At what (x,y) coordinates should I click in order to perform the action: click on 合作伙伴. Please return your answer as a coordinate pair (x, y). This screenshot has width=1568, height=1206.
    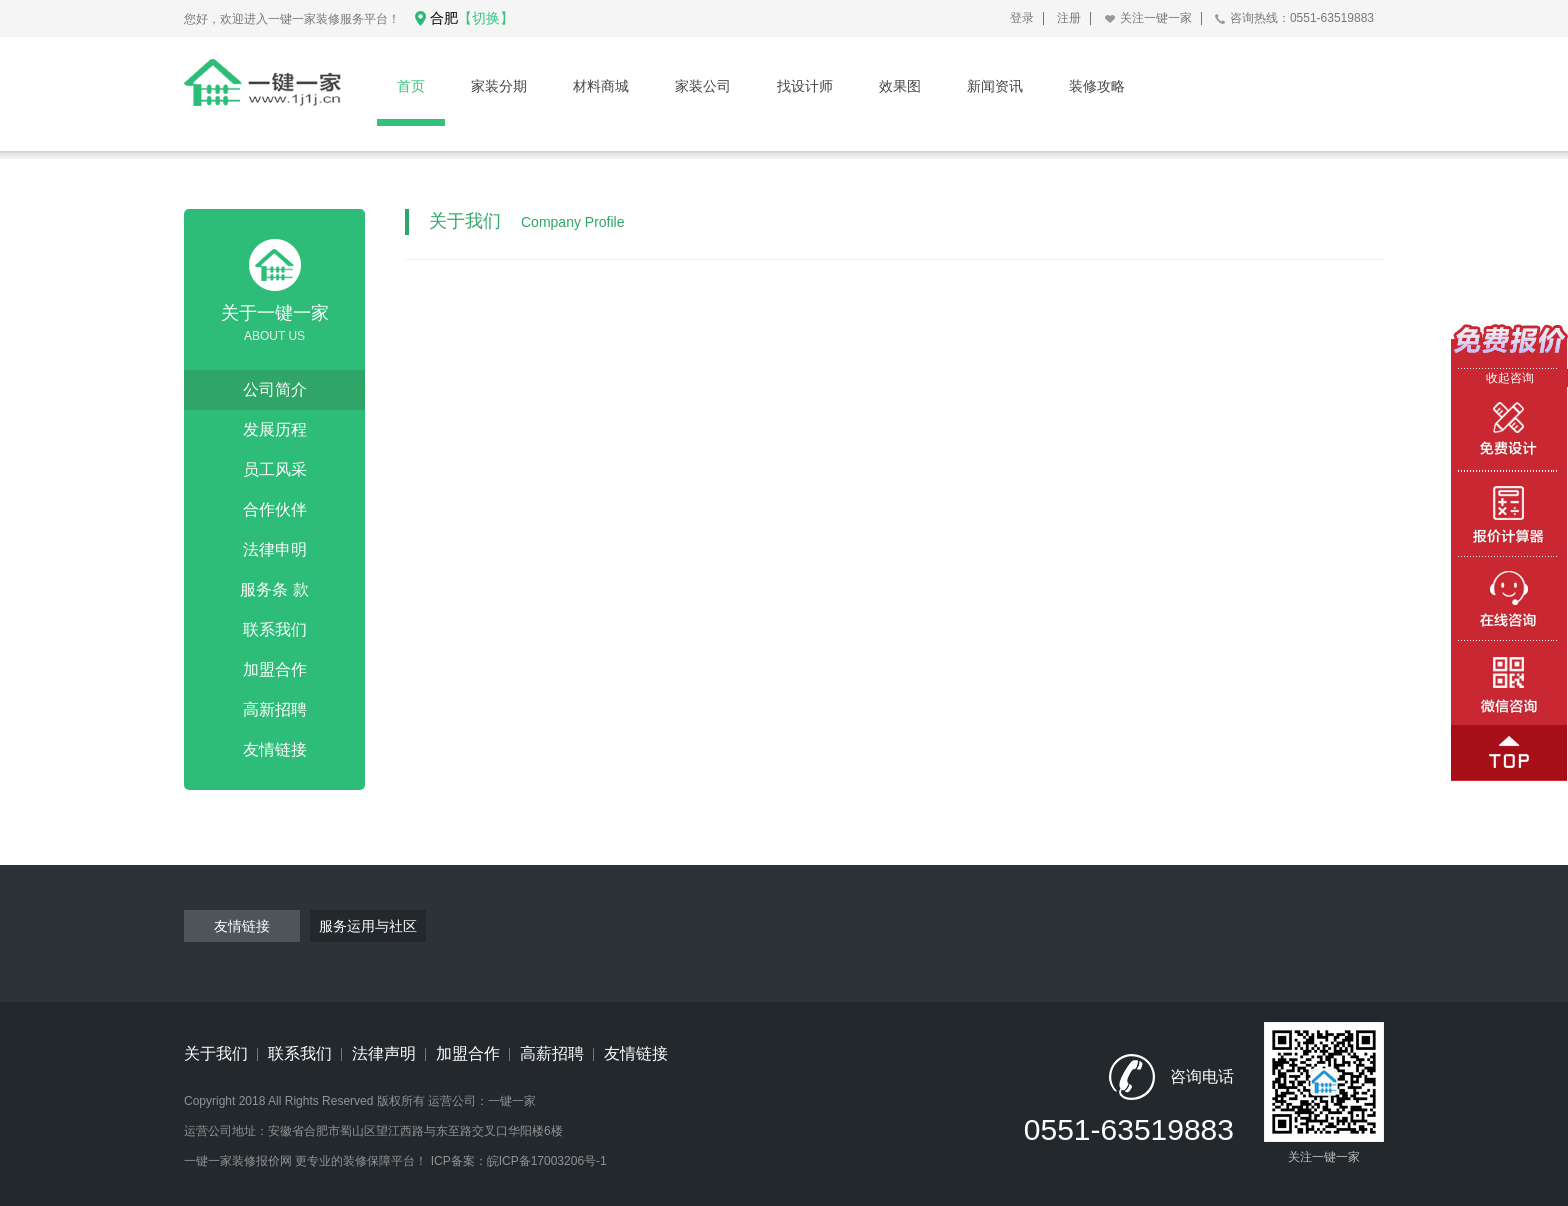
    Looking at the image, I should click on (275, 509).